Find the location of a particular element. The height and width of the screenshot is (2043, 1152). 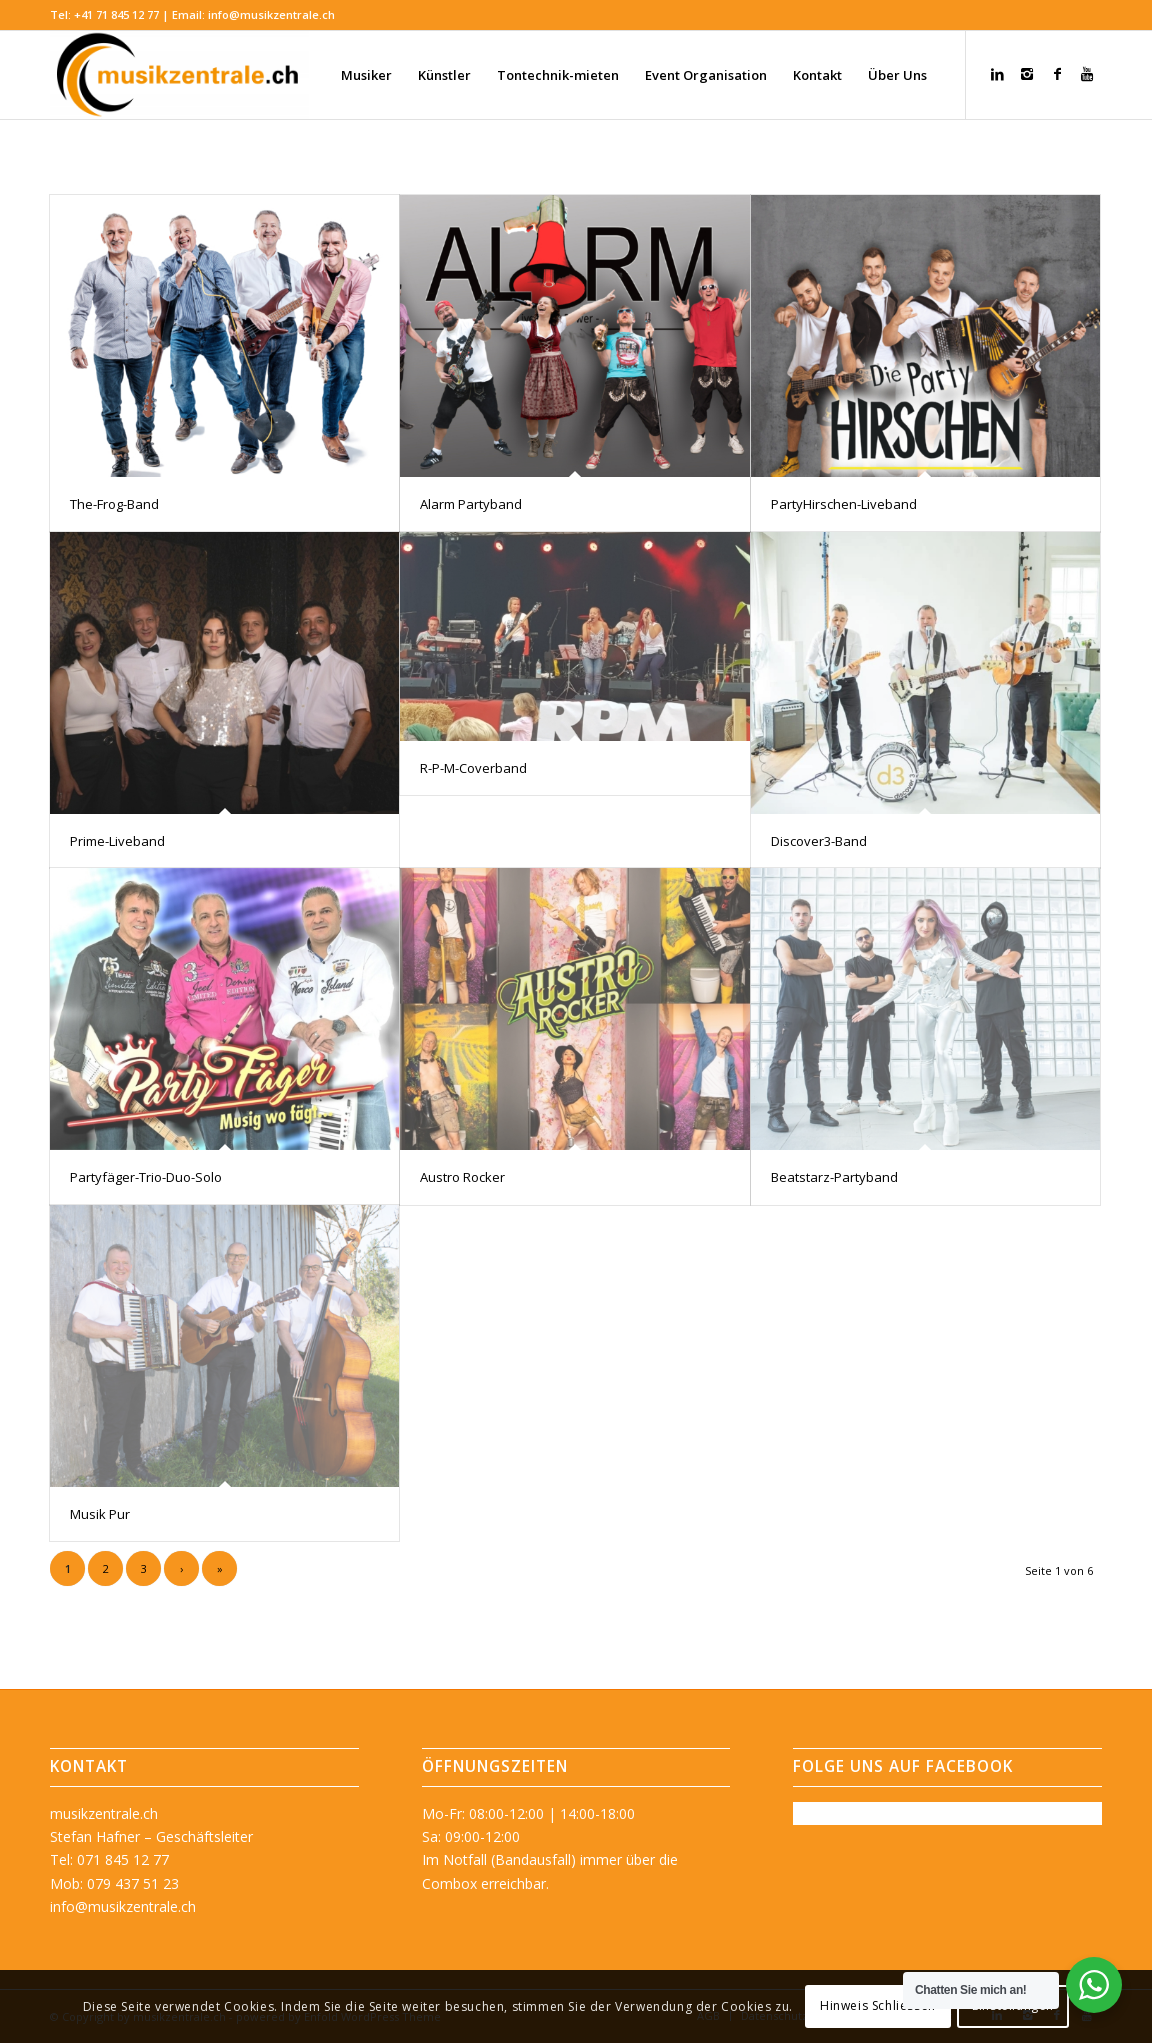

Partyfäger-Trio-Duo-Solo is located at coordinates (146, 1177).